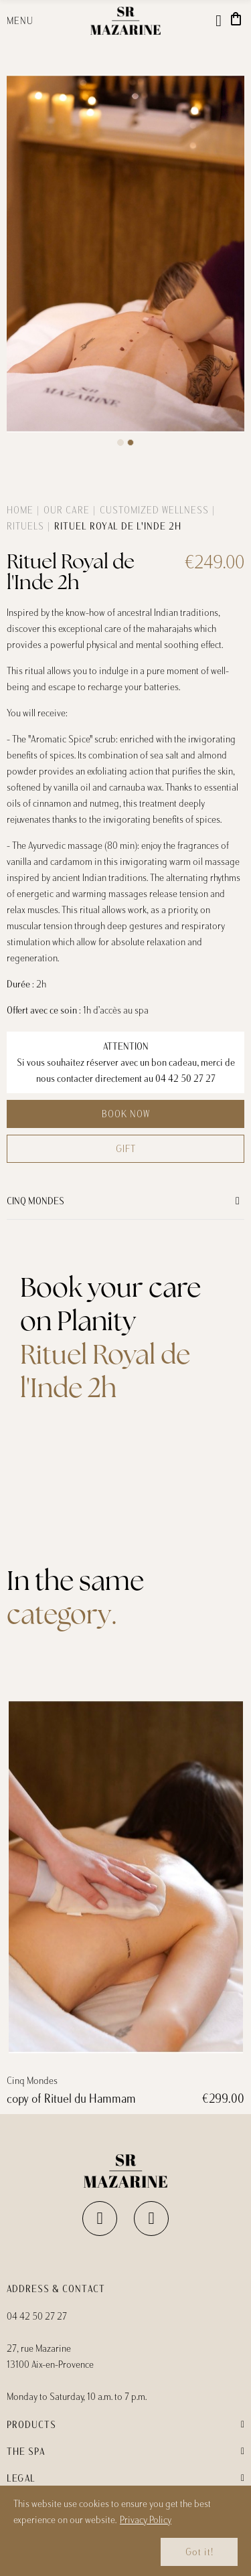  Describe the element at coordinates (126, 1149) in the screenshot. I see `Gift` at that location.